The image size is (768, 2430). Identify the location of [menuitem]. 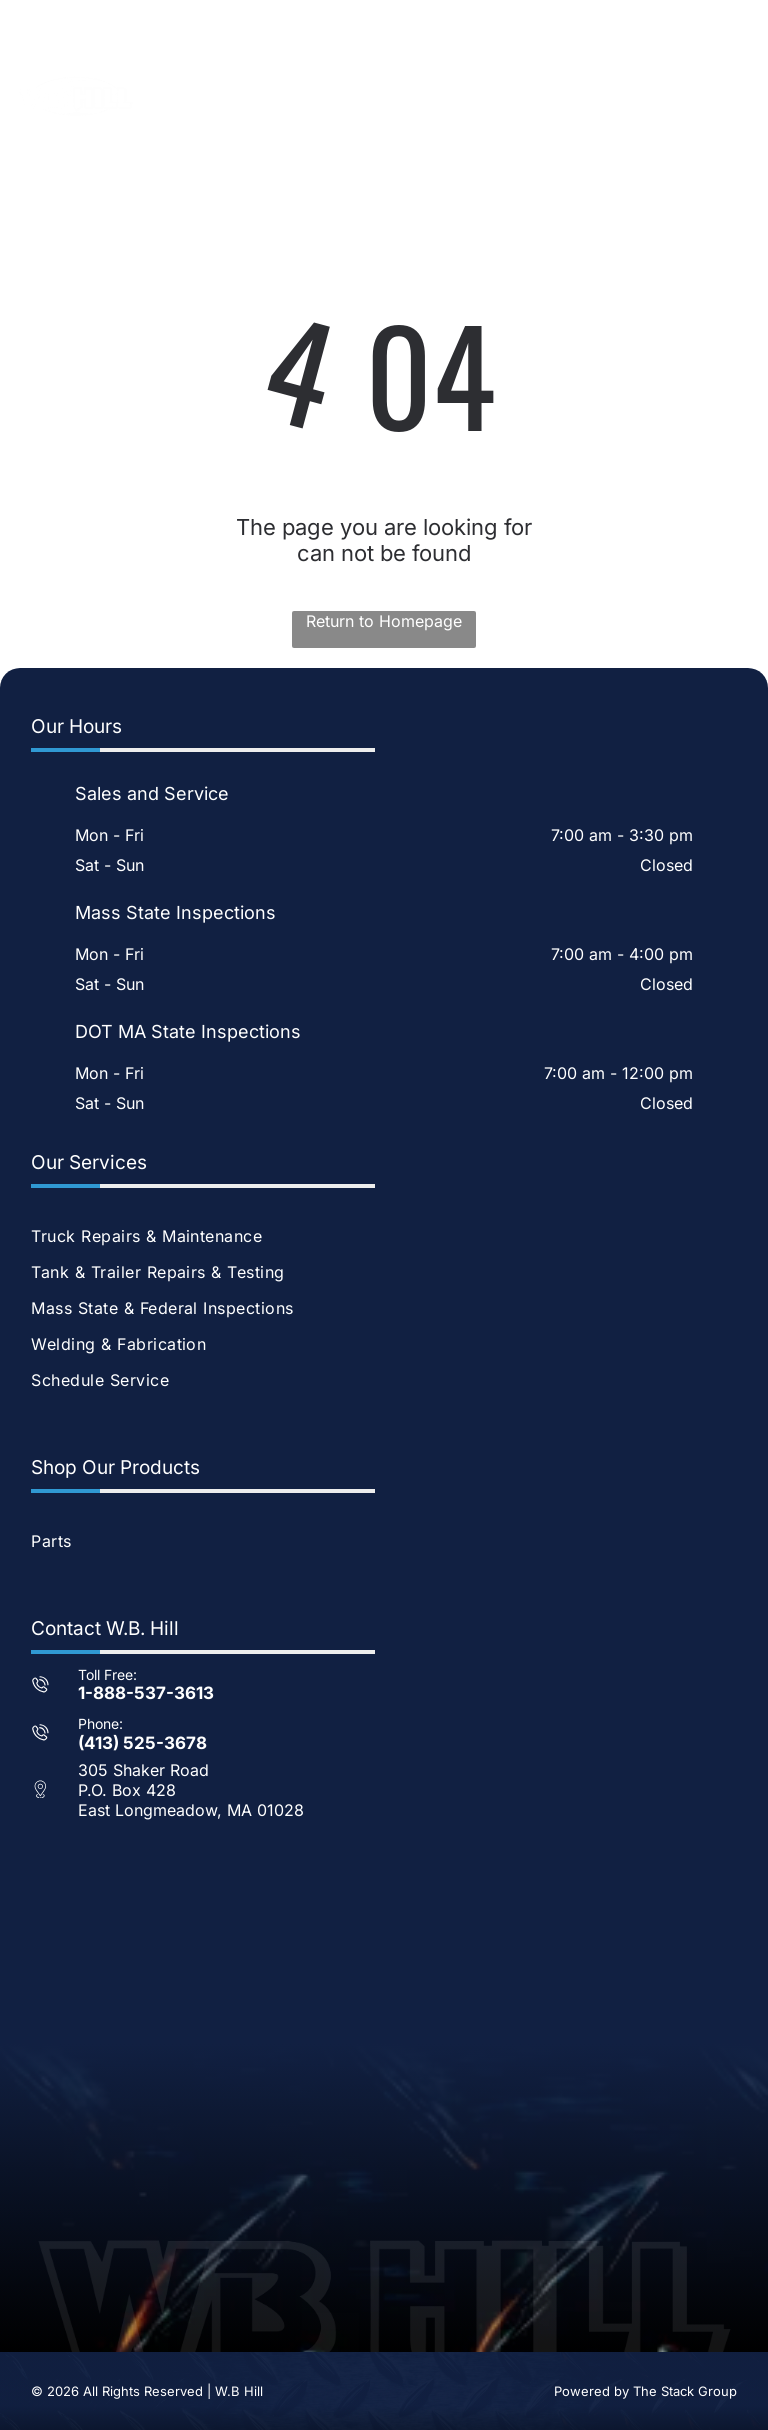
(383, 1236).